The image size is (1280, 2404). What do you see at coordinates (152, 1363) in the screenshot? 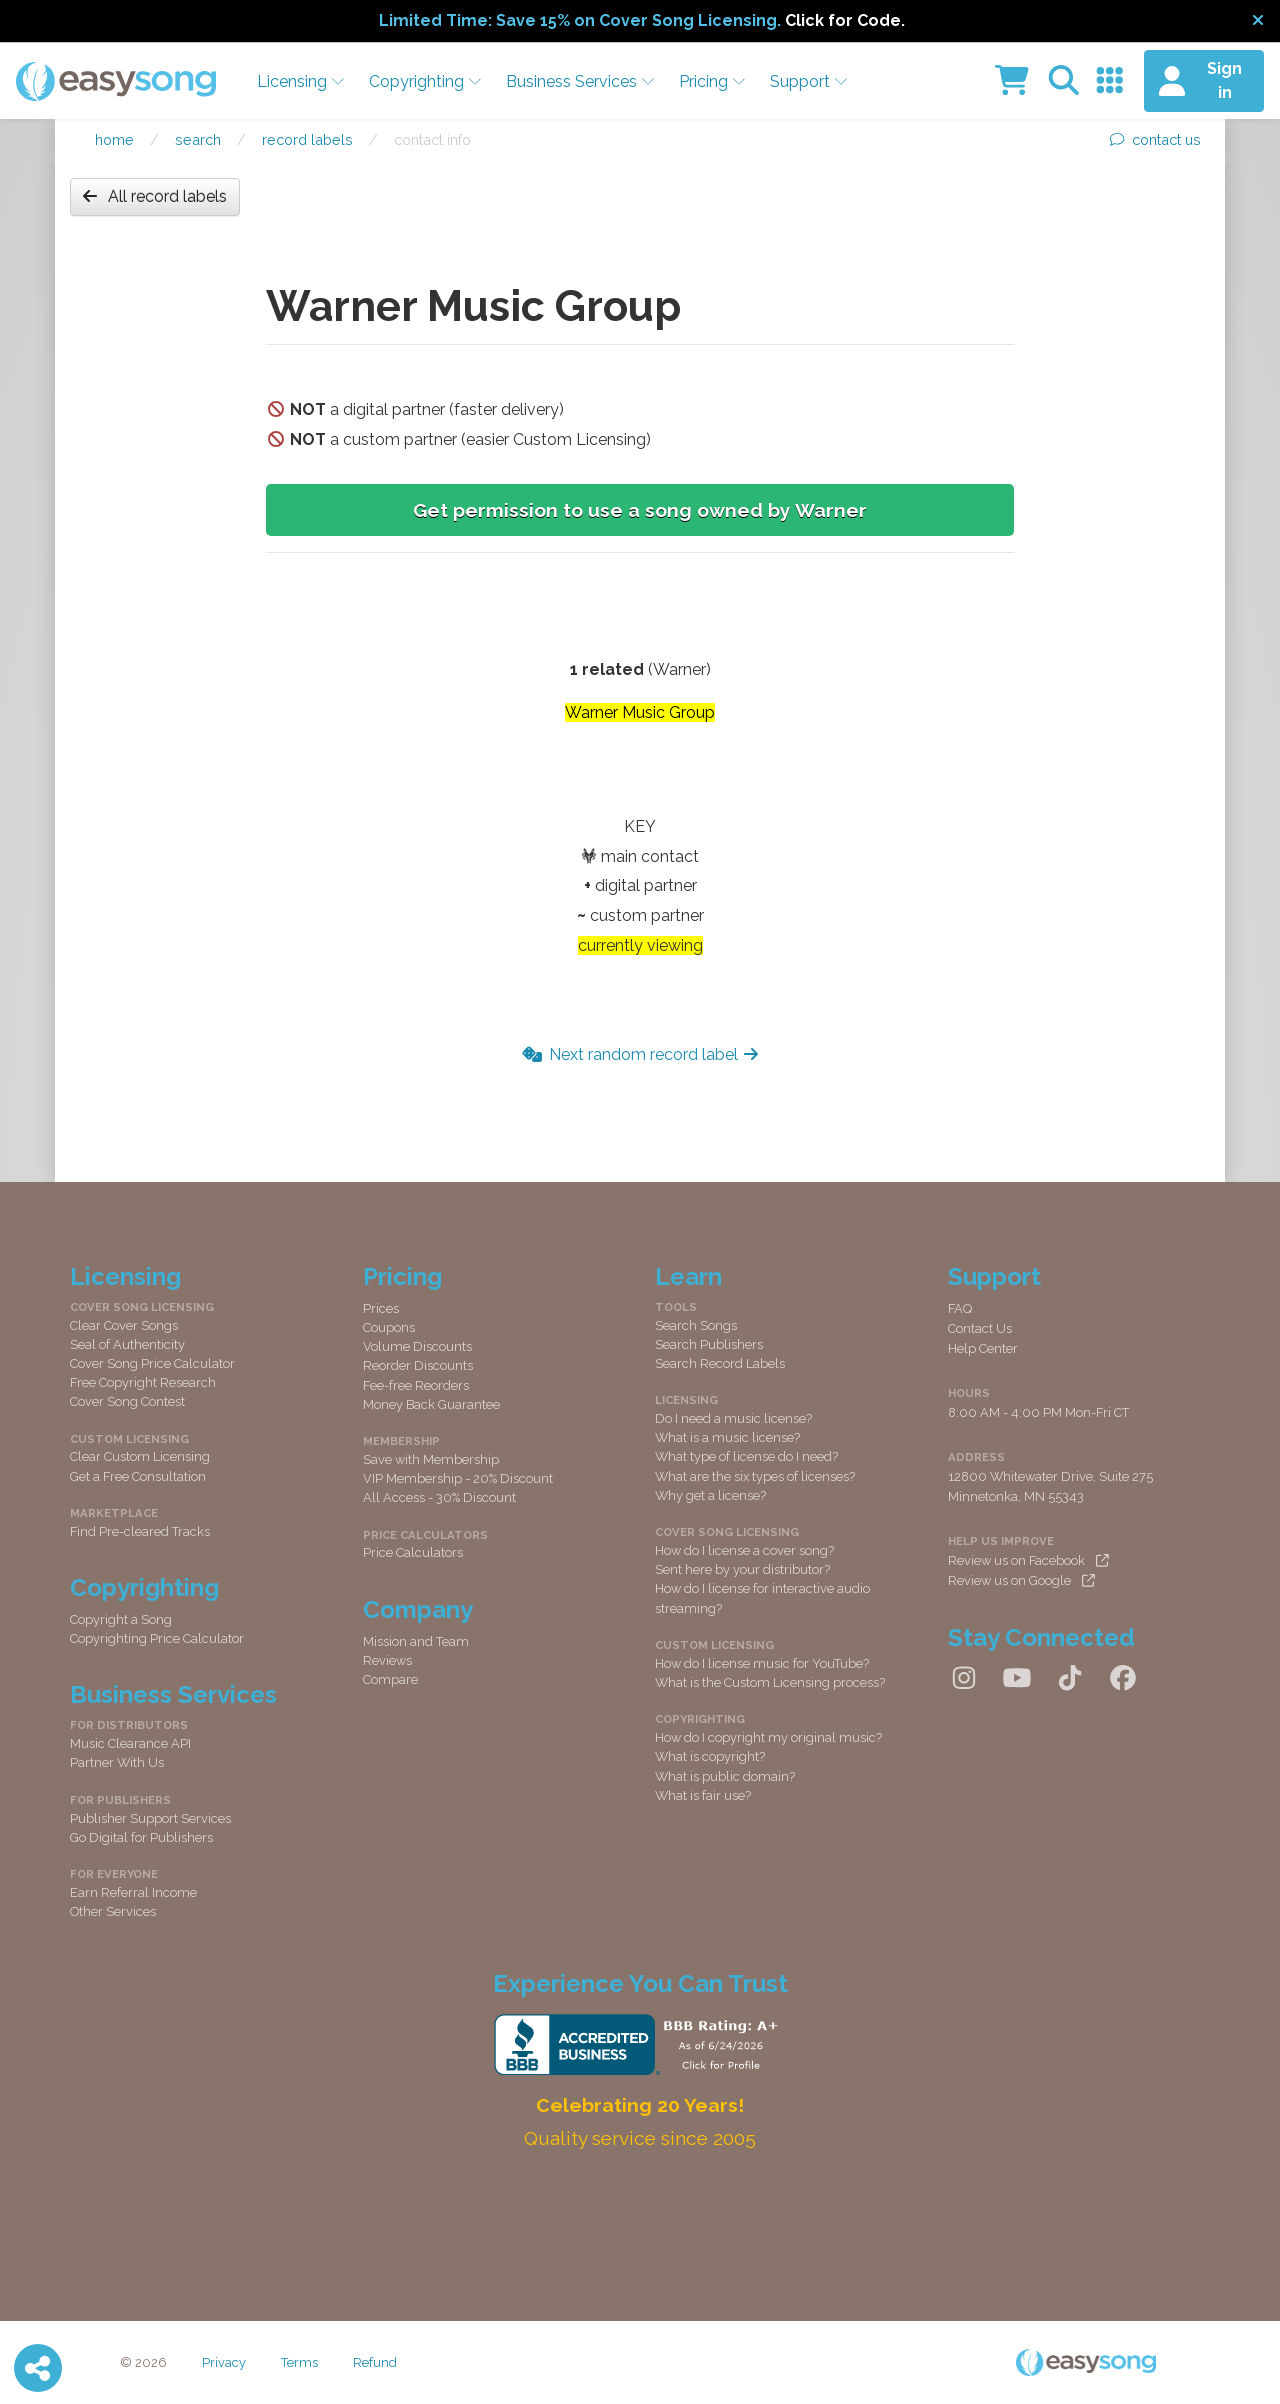
I see `Cover Song Price Calculator` at bounding box center [152, 1363].